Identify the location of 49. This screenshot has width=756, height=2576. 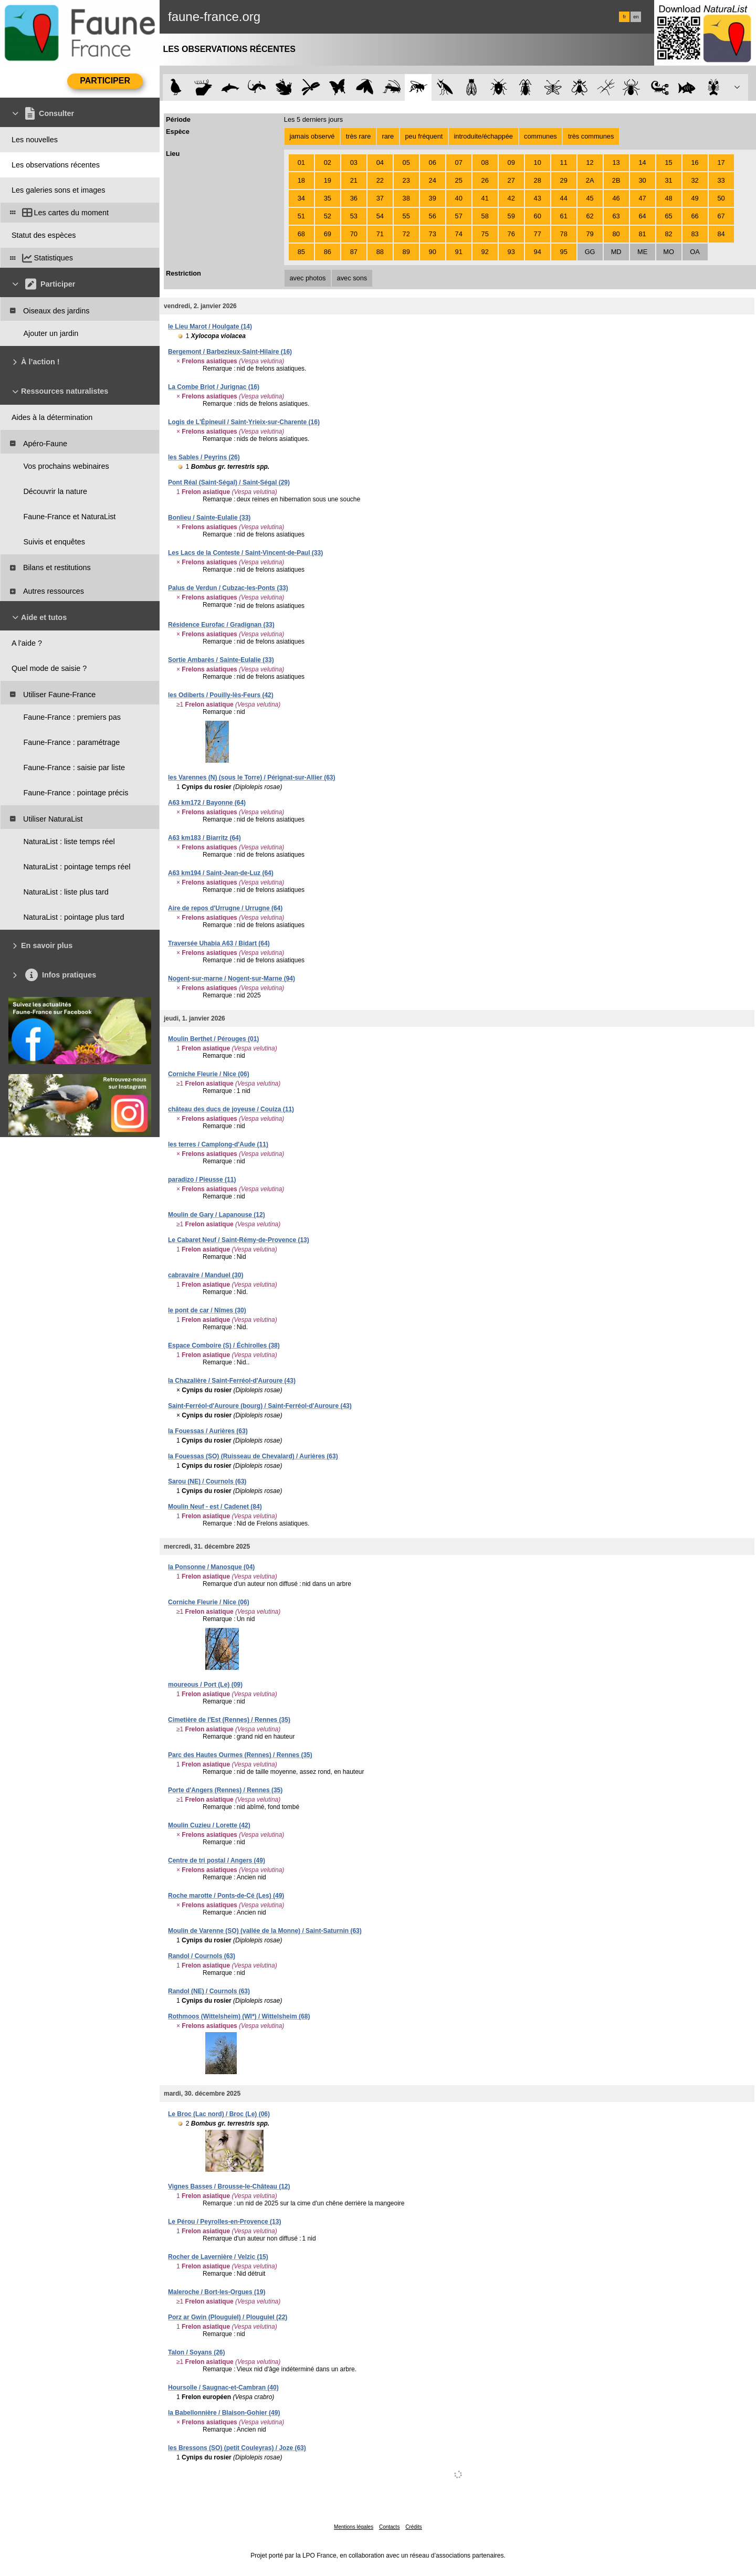
(694, 198).